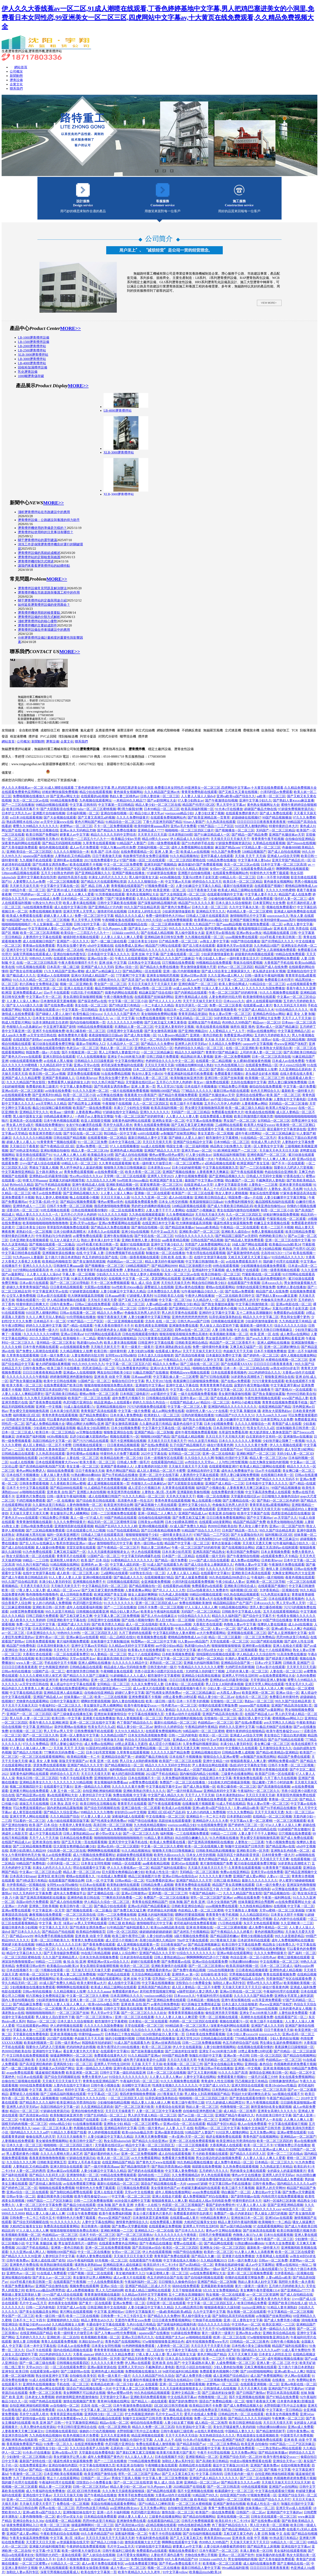 The image size is (319, 2576). I want to click on 欧美日韩高清无毒不卡, so click(22, 809).